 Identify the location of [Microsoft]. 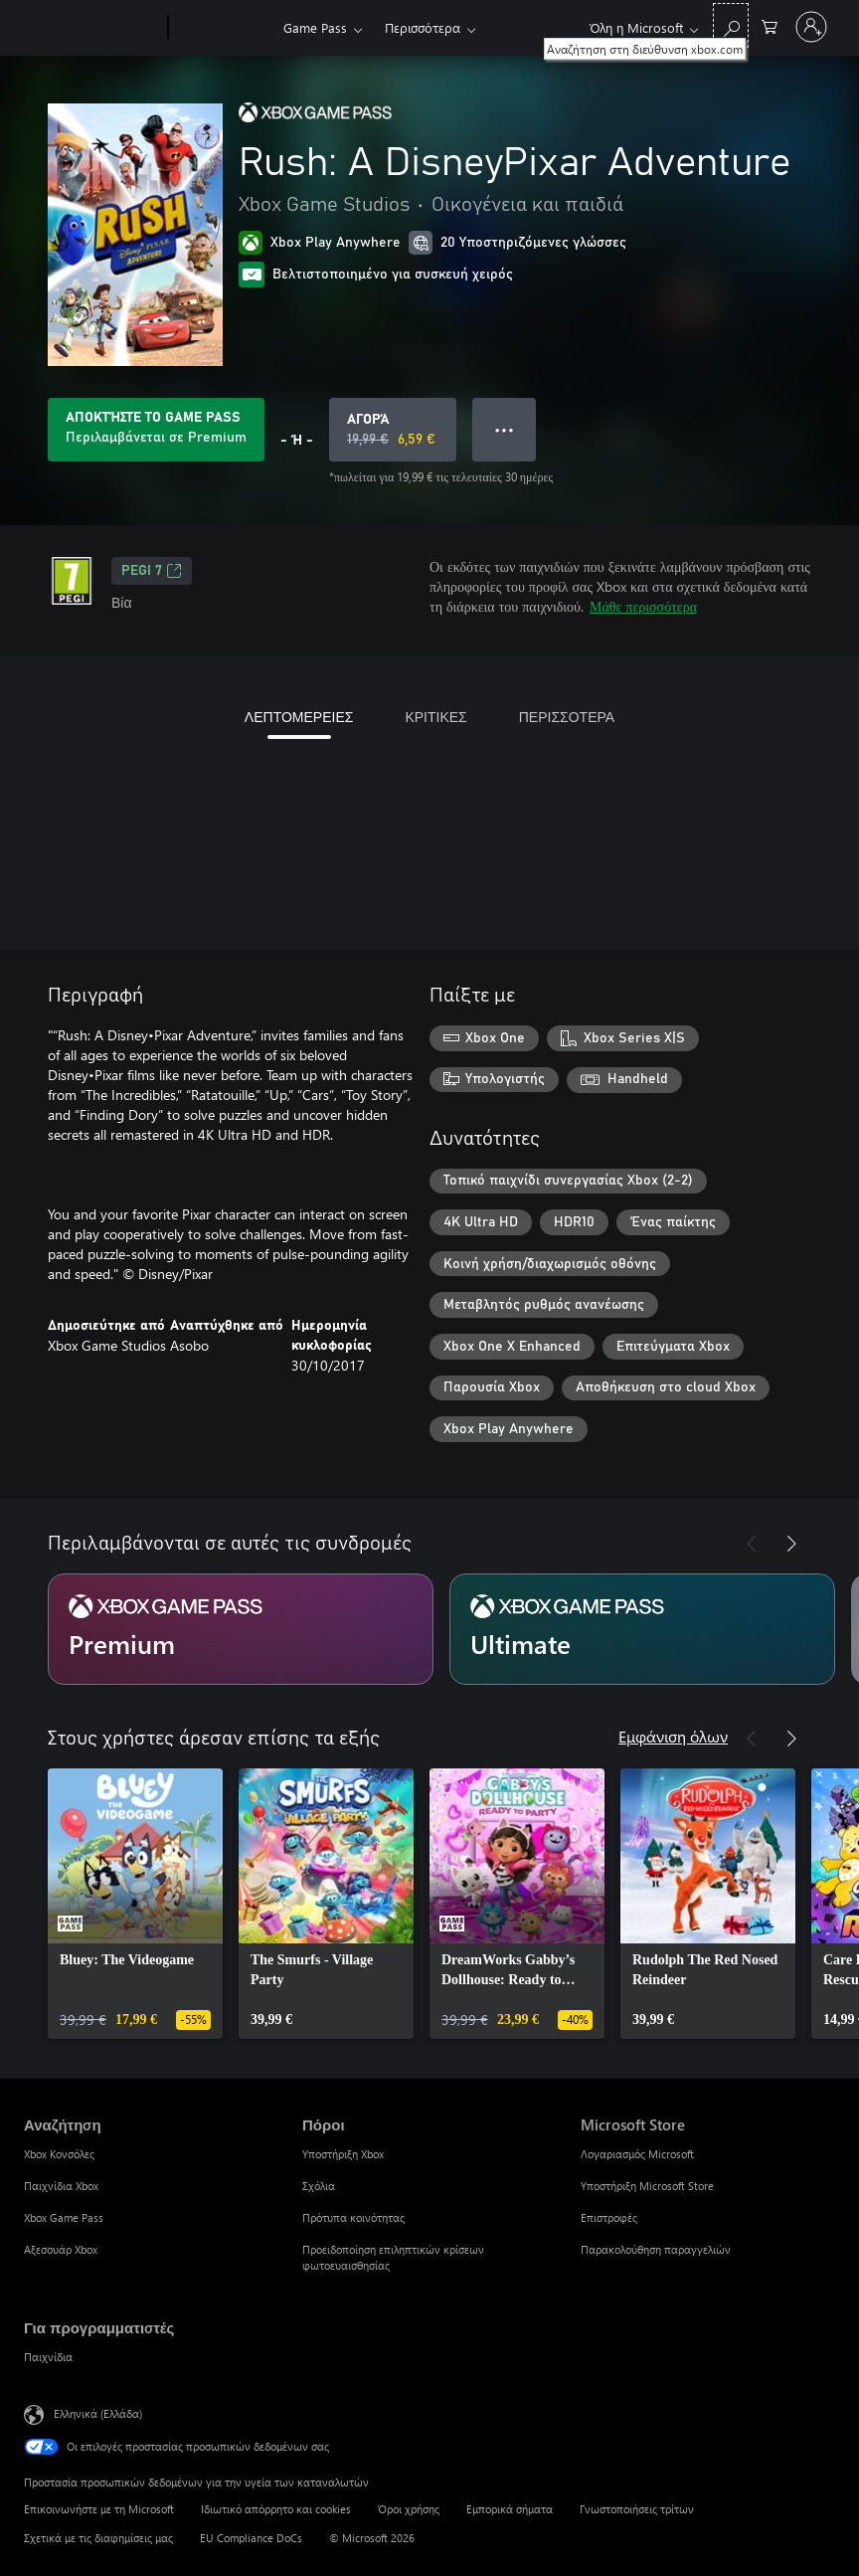
(92, 28).